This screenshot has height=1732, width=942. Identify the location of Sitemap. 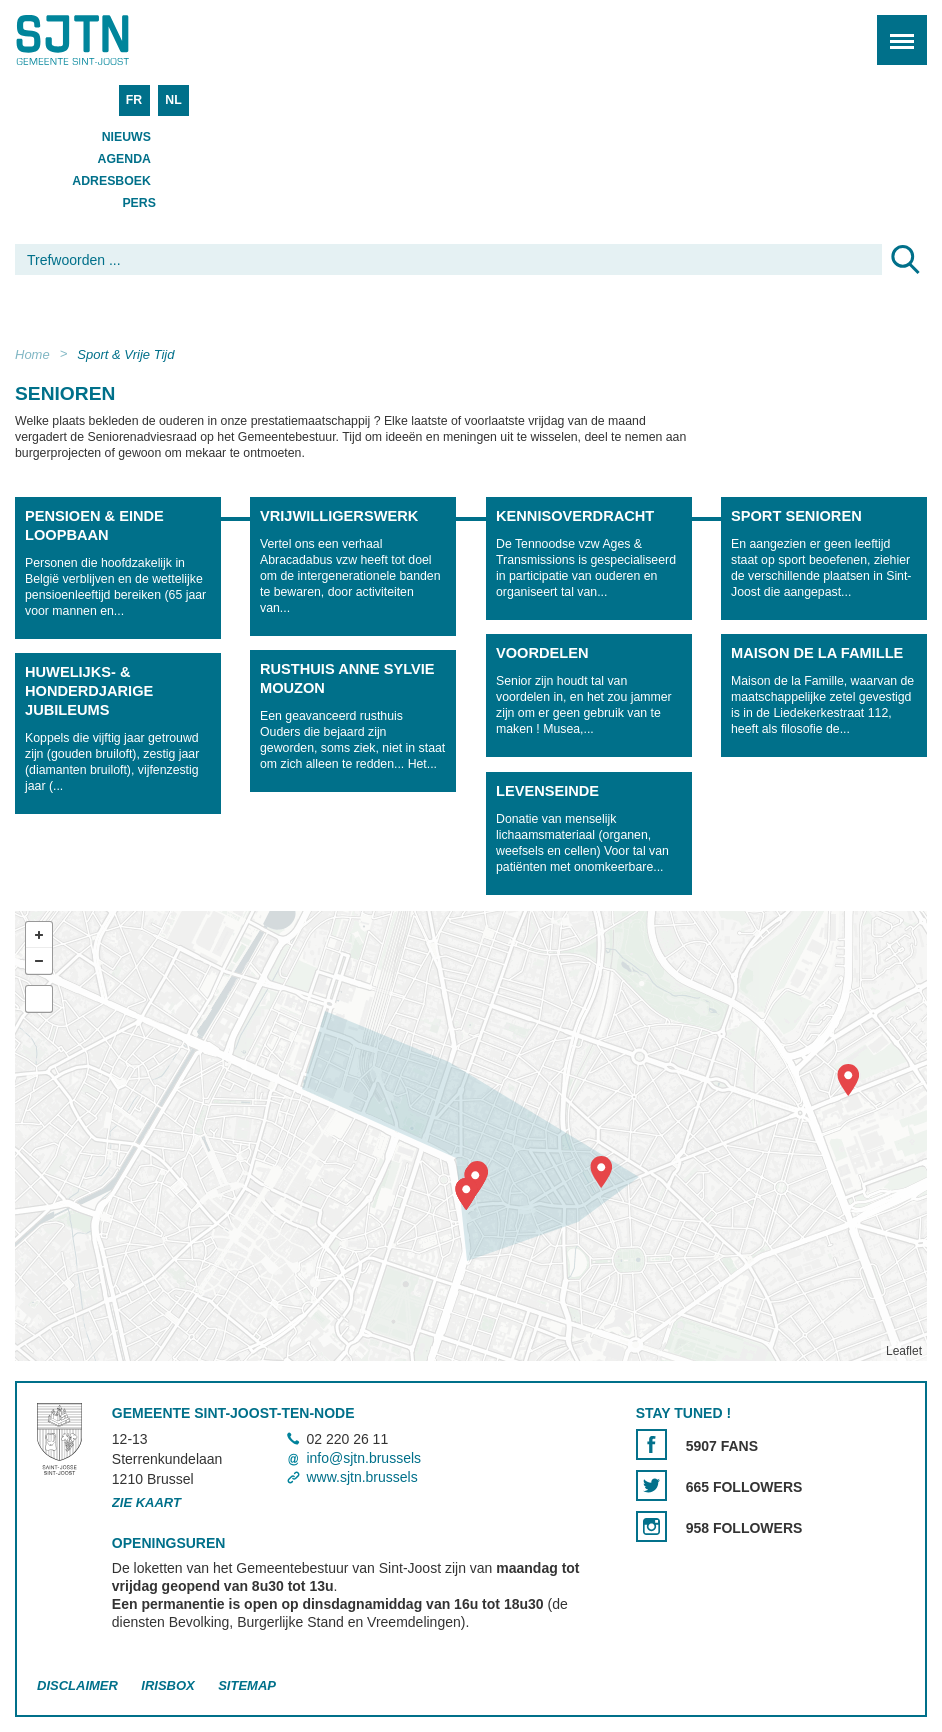
(247, 1685).